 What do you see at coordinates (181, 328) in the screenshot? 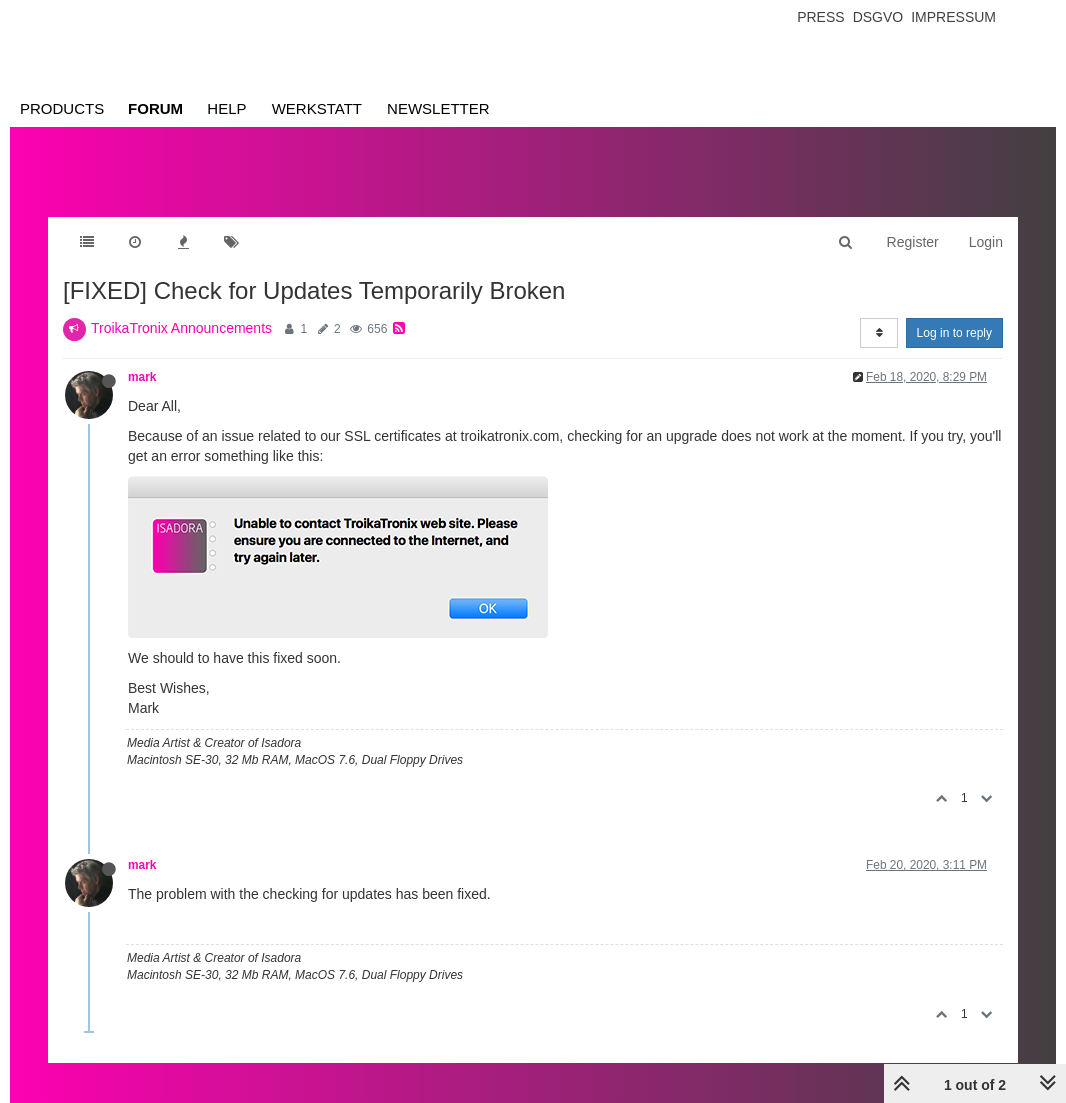
I see `TroikaTronix Announcements` at bounding box center [181, 328].